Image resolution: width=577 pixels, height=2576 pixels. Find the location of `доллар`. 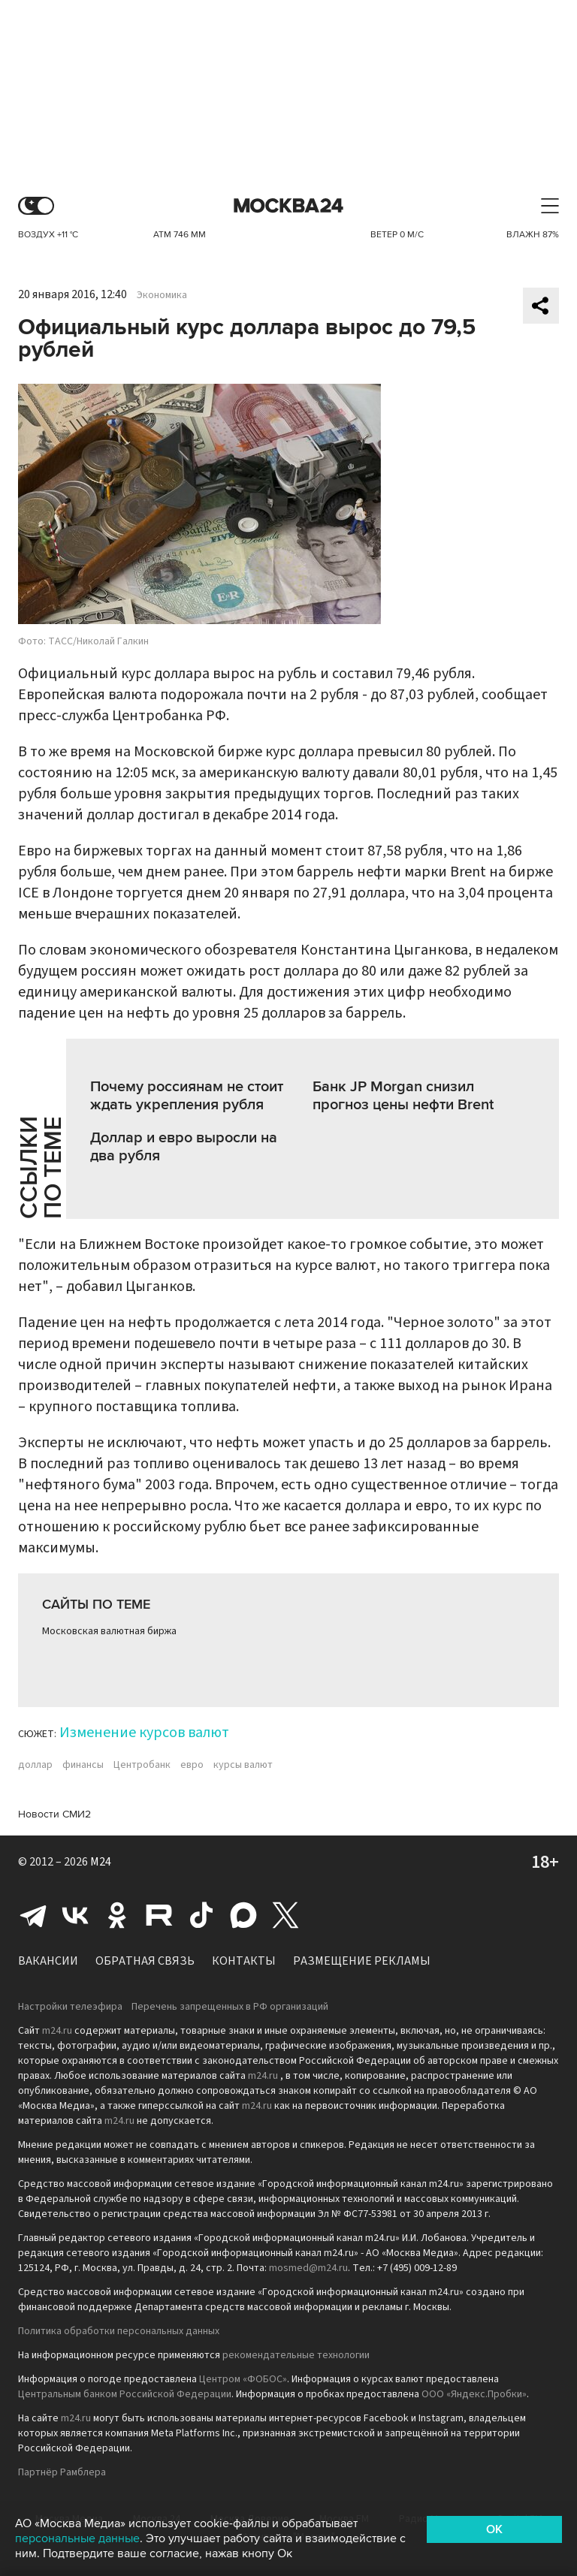

доллар is located at coordinates (35, 1765).